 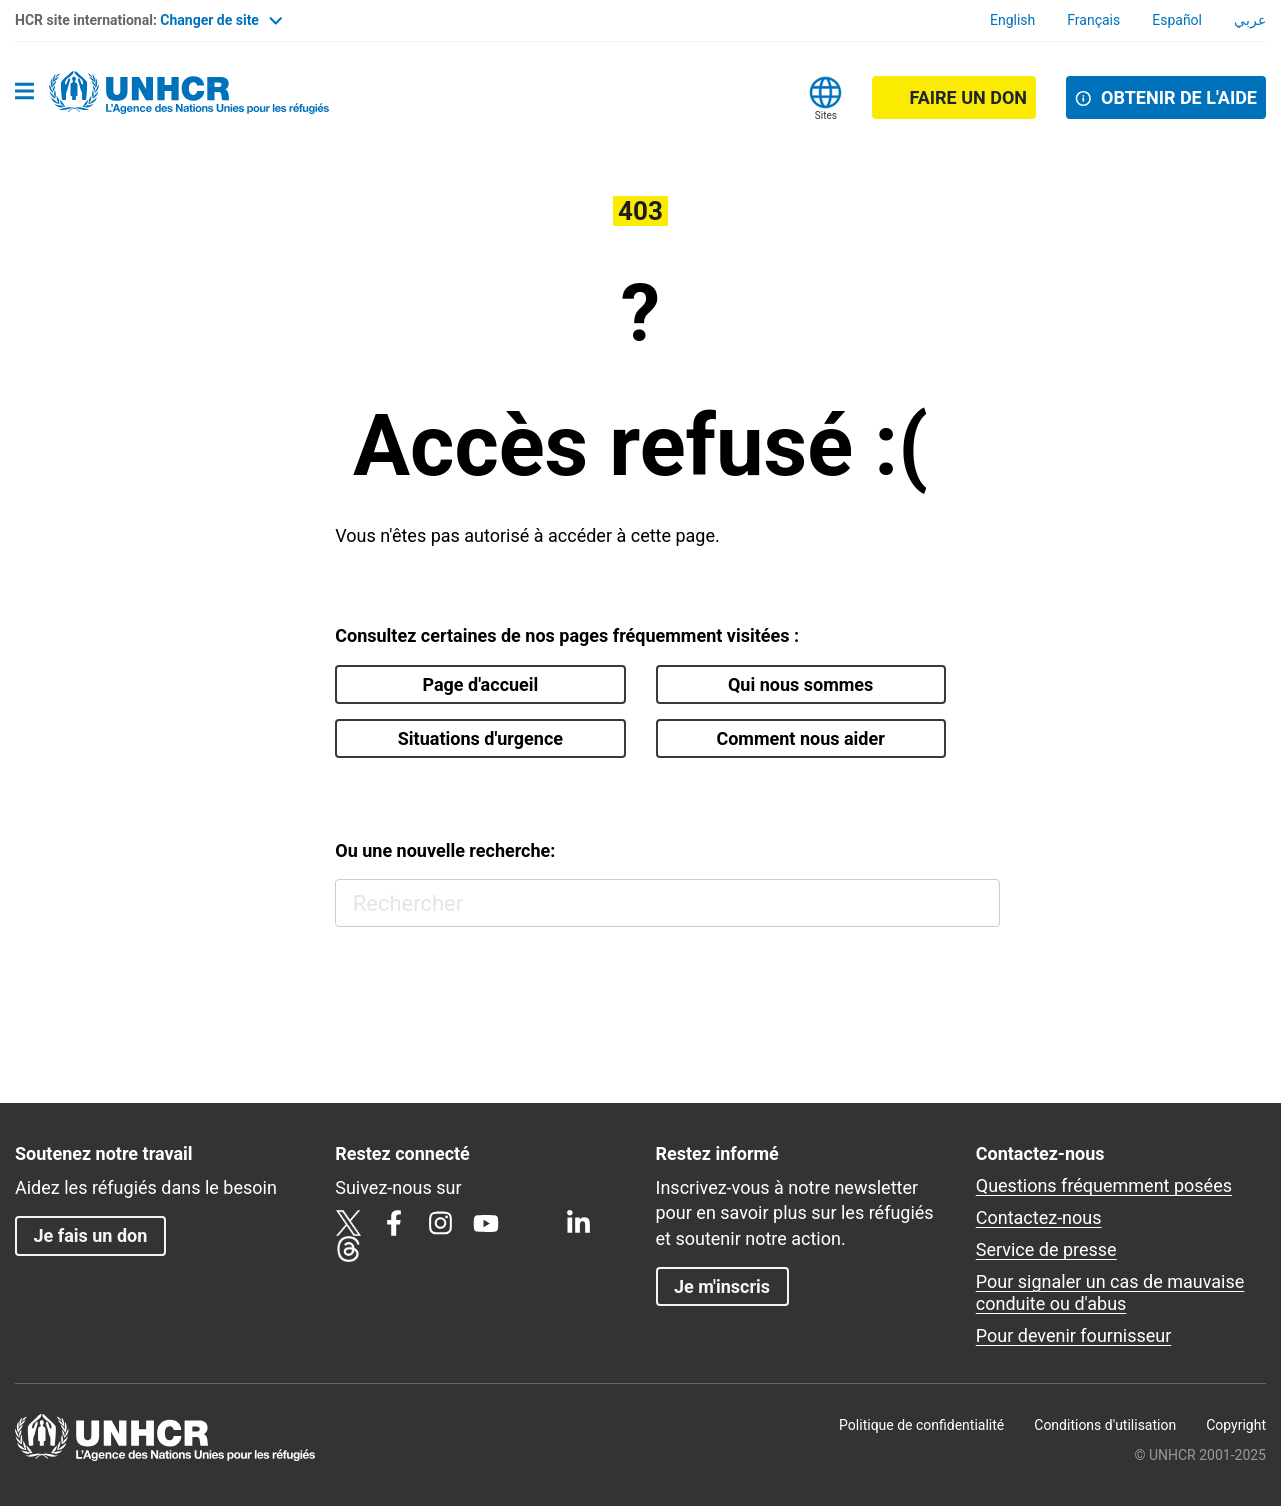 I want to click on Español, so click(x=1177, y=20).